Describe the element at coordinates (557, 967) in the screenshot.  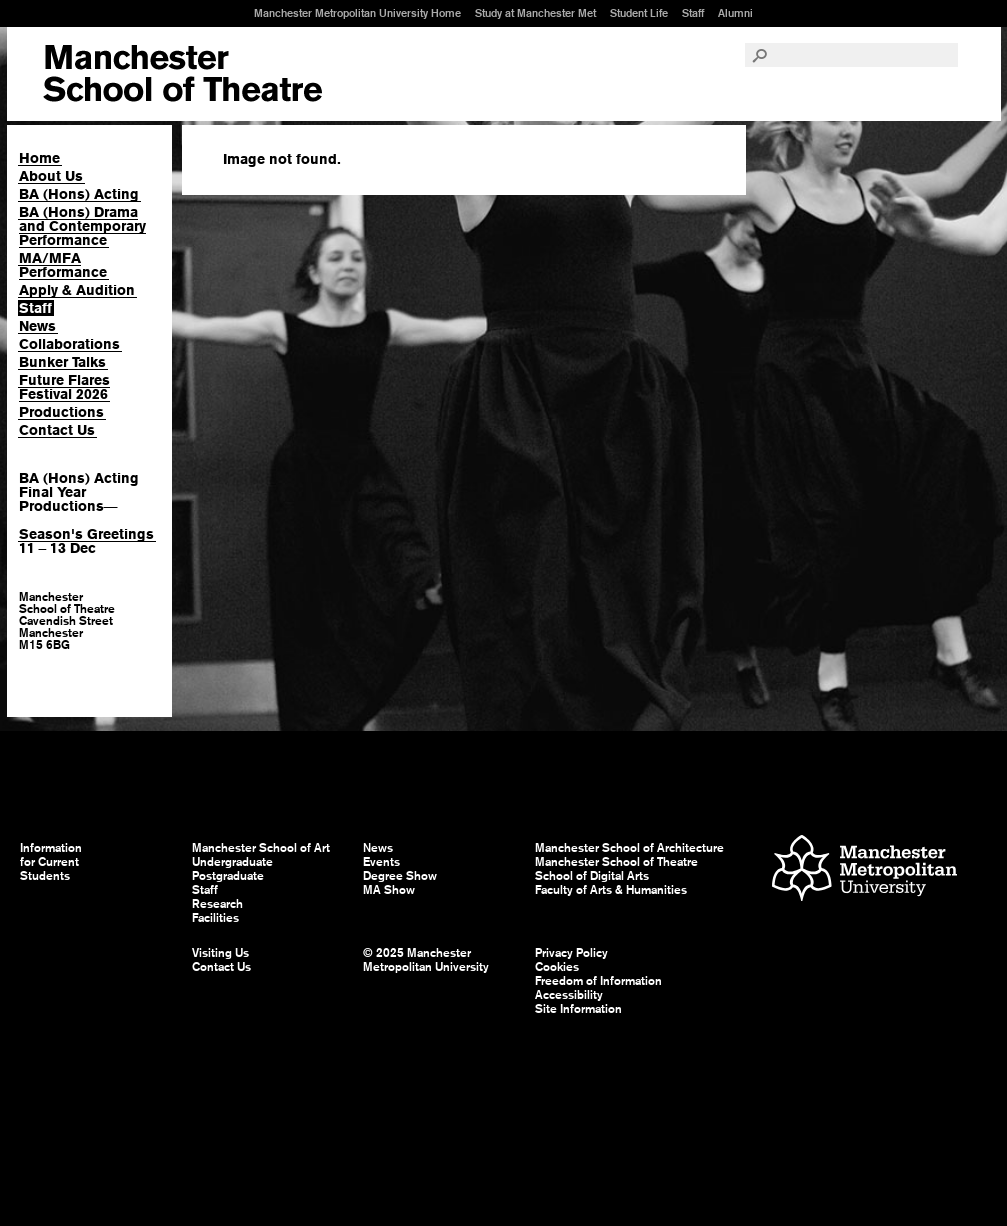
I see `Cookies` at that location.